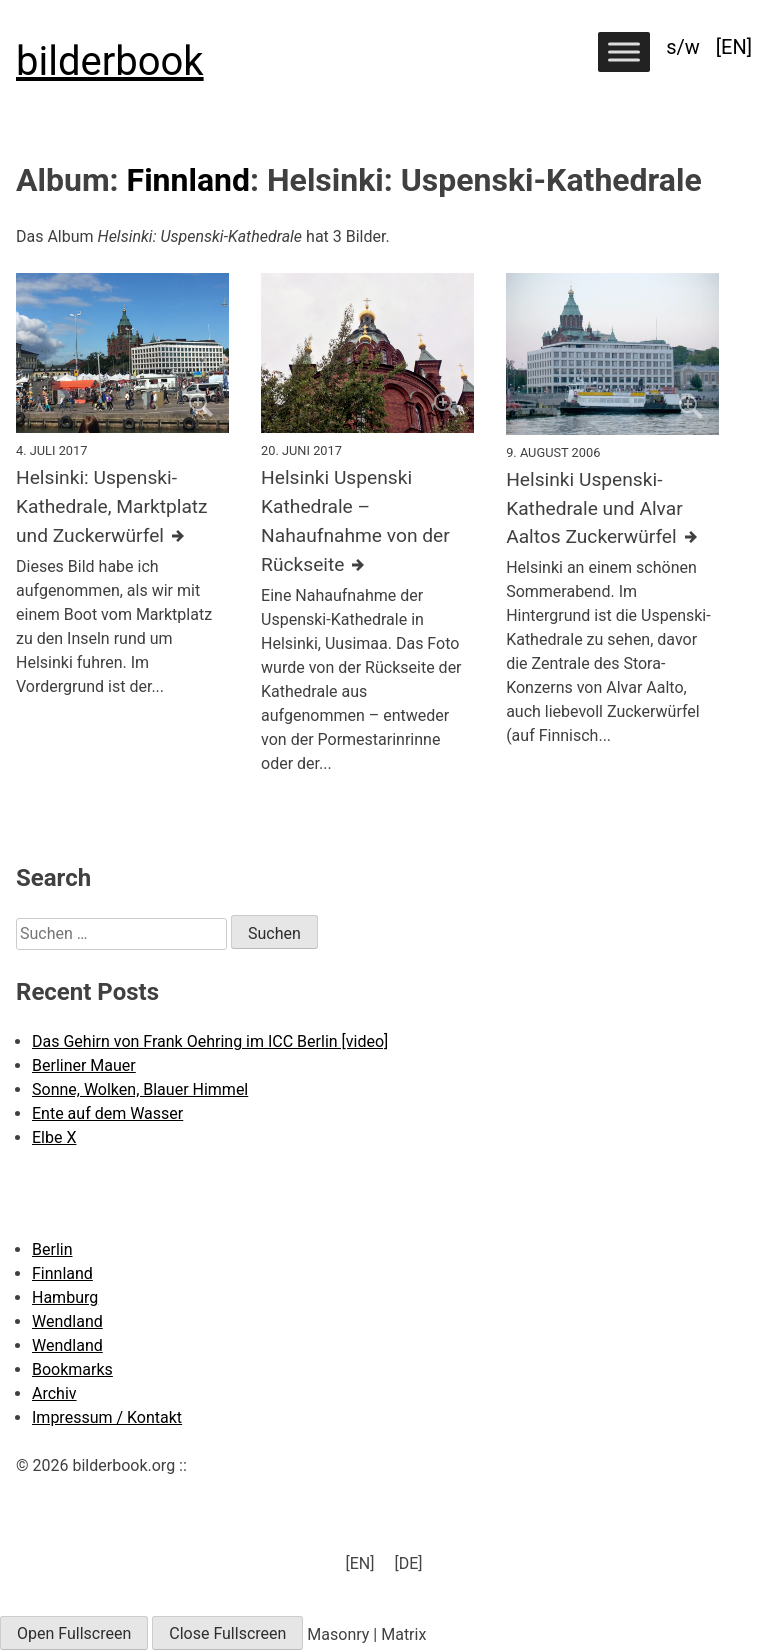 The height and width of the screenshot is (1650, 768). Describe the element at coordinates (54, 1137) in the screenshot. I see `Elbe X` at that location.